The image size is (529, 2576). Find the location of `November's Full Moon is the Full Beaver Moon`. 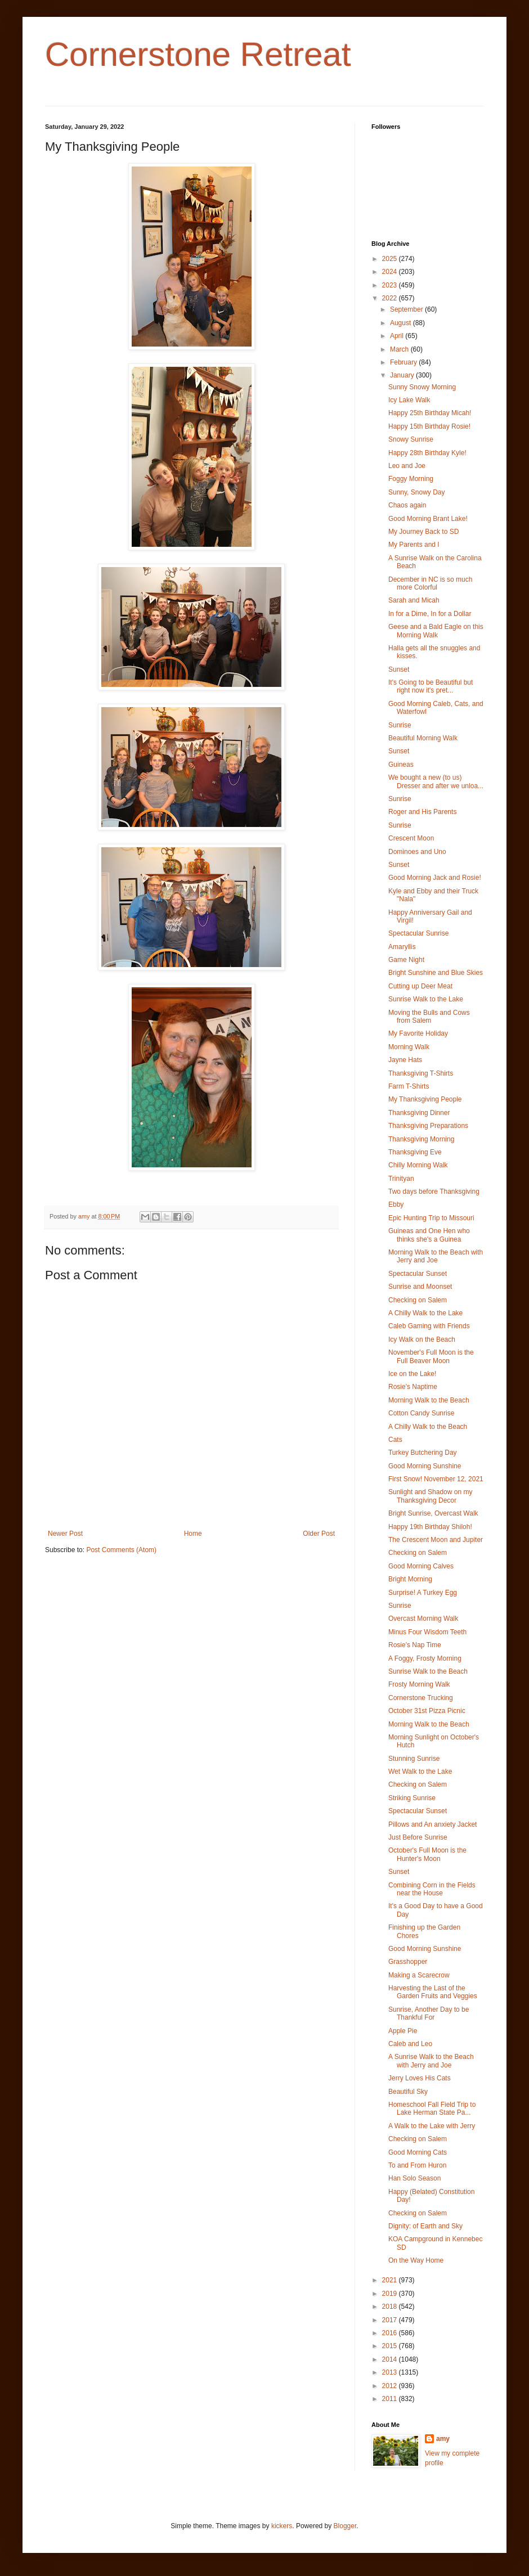

November's Full Moon is the Full Beaver Moon is located at coordinates (431, 1356).